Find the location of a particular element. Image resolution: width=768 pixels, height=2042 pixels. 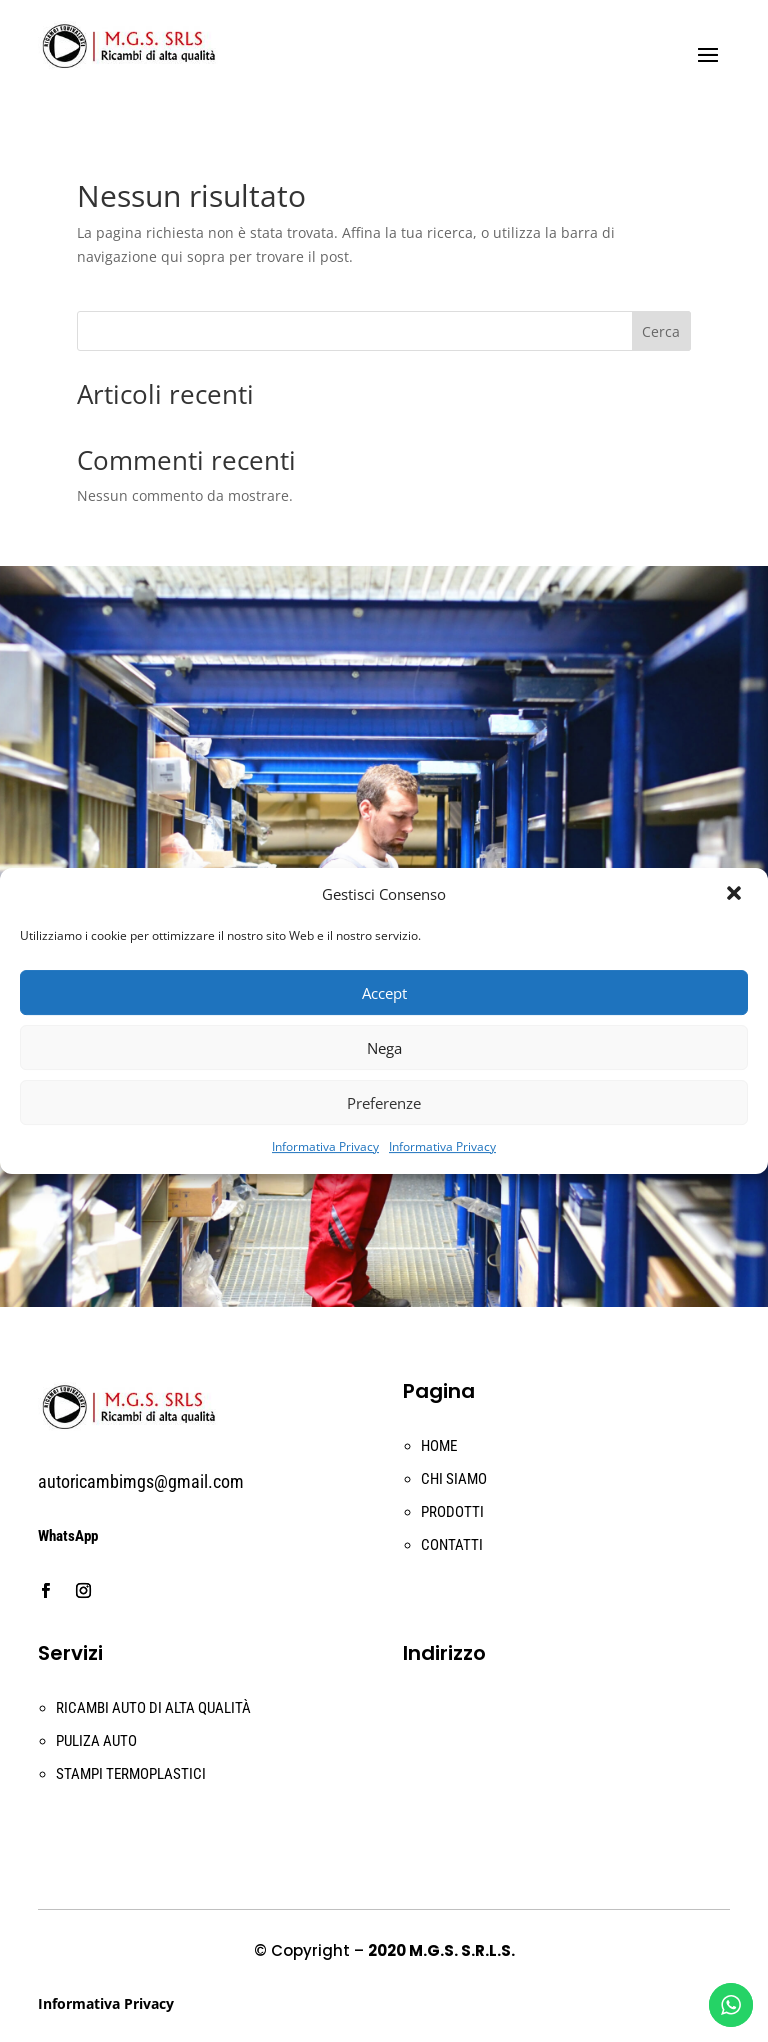

Preferenze is located at coordinates (384, 1103).